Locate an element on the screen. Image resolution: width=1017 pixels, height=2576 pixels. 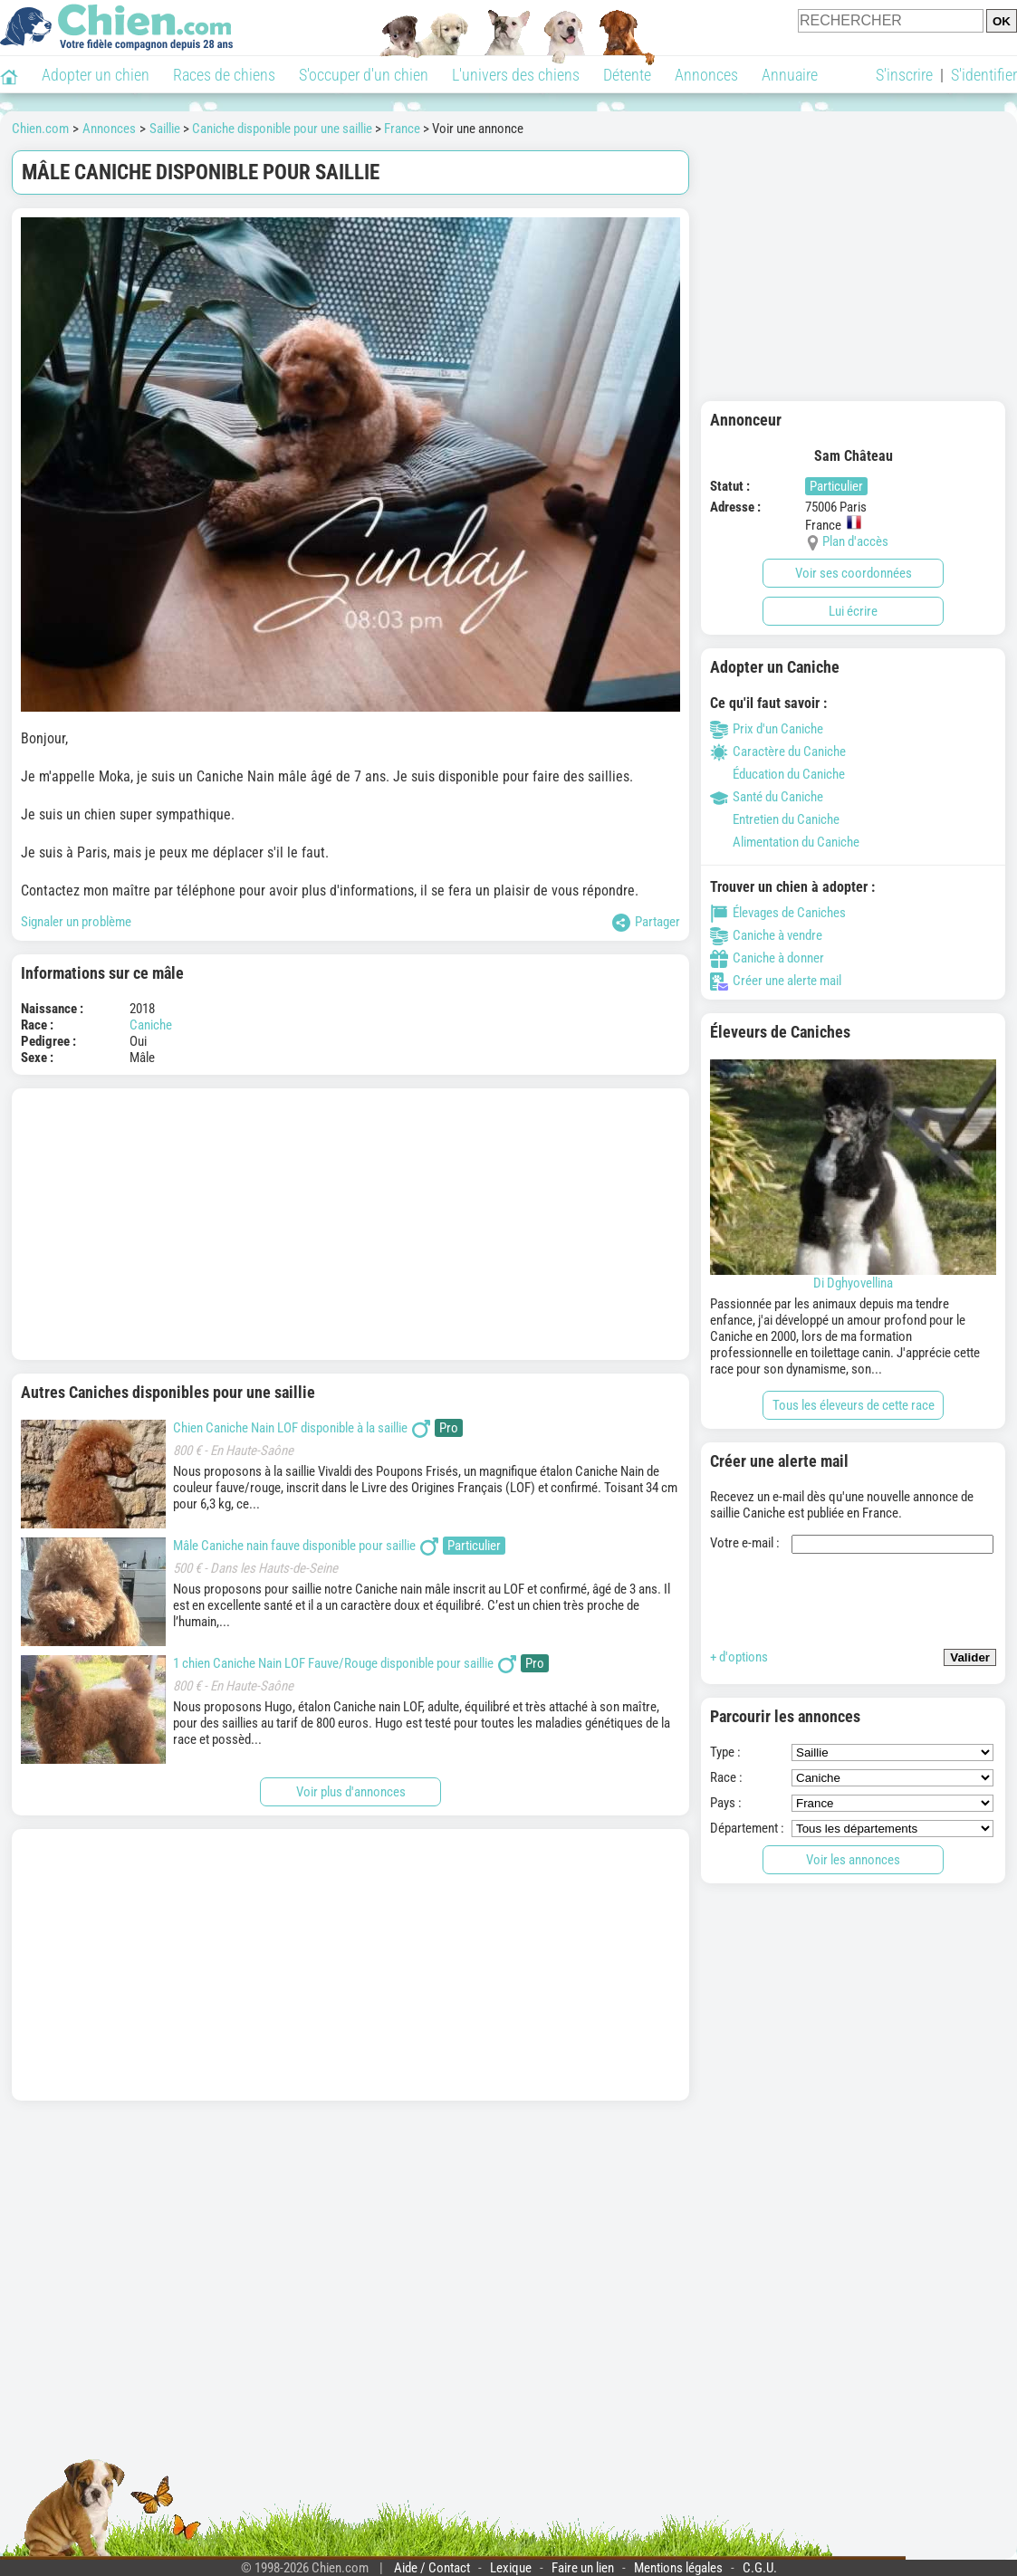
Élevages de Caniches is located at coordinates (778, 913).